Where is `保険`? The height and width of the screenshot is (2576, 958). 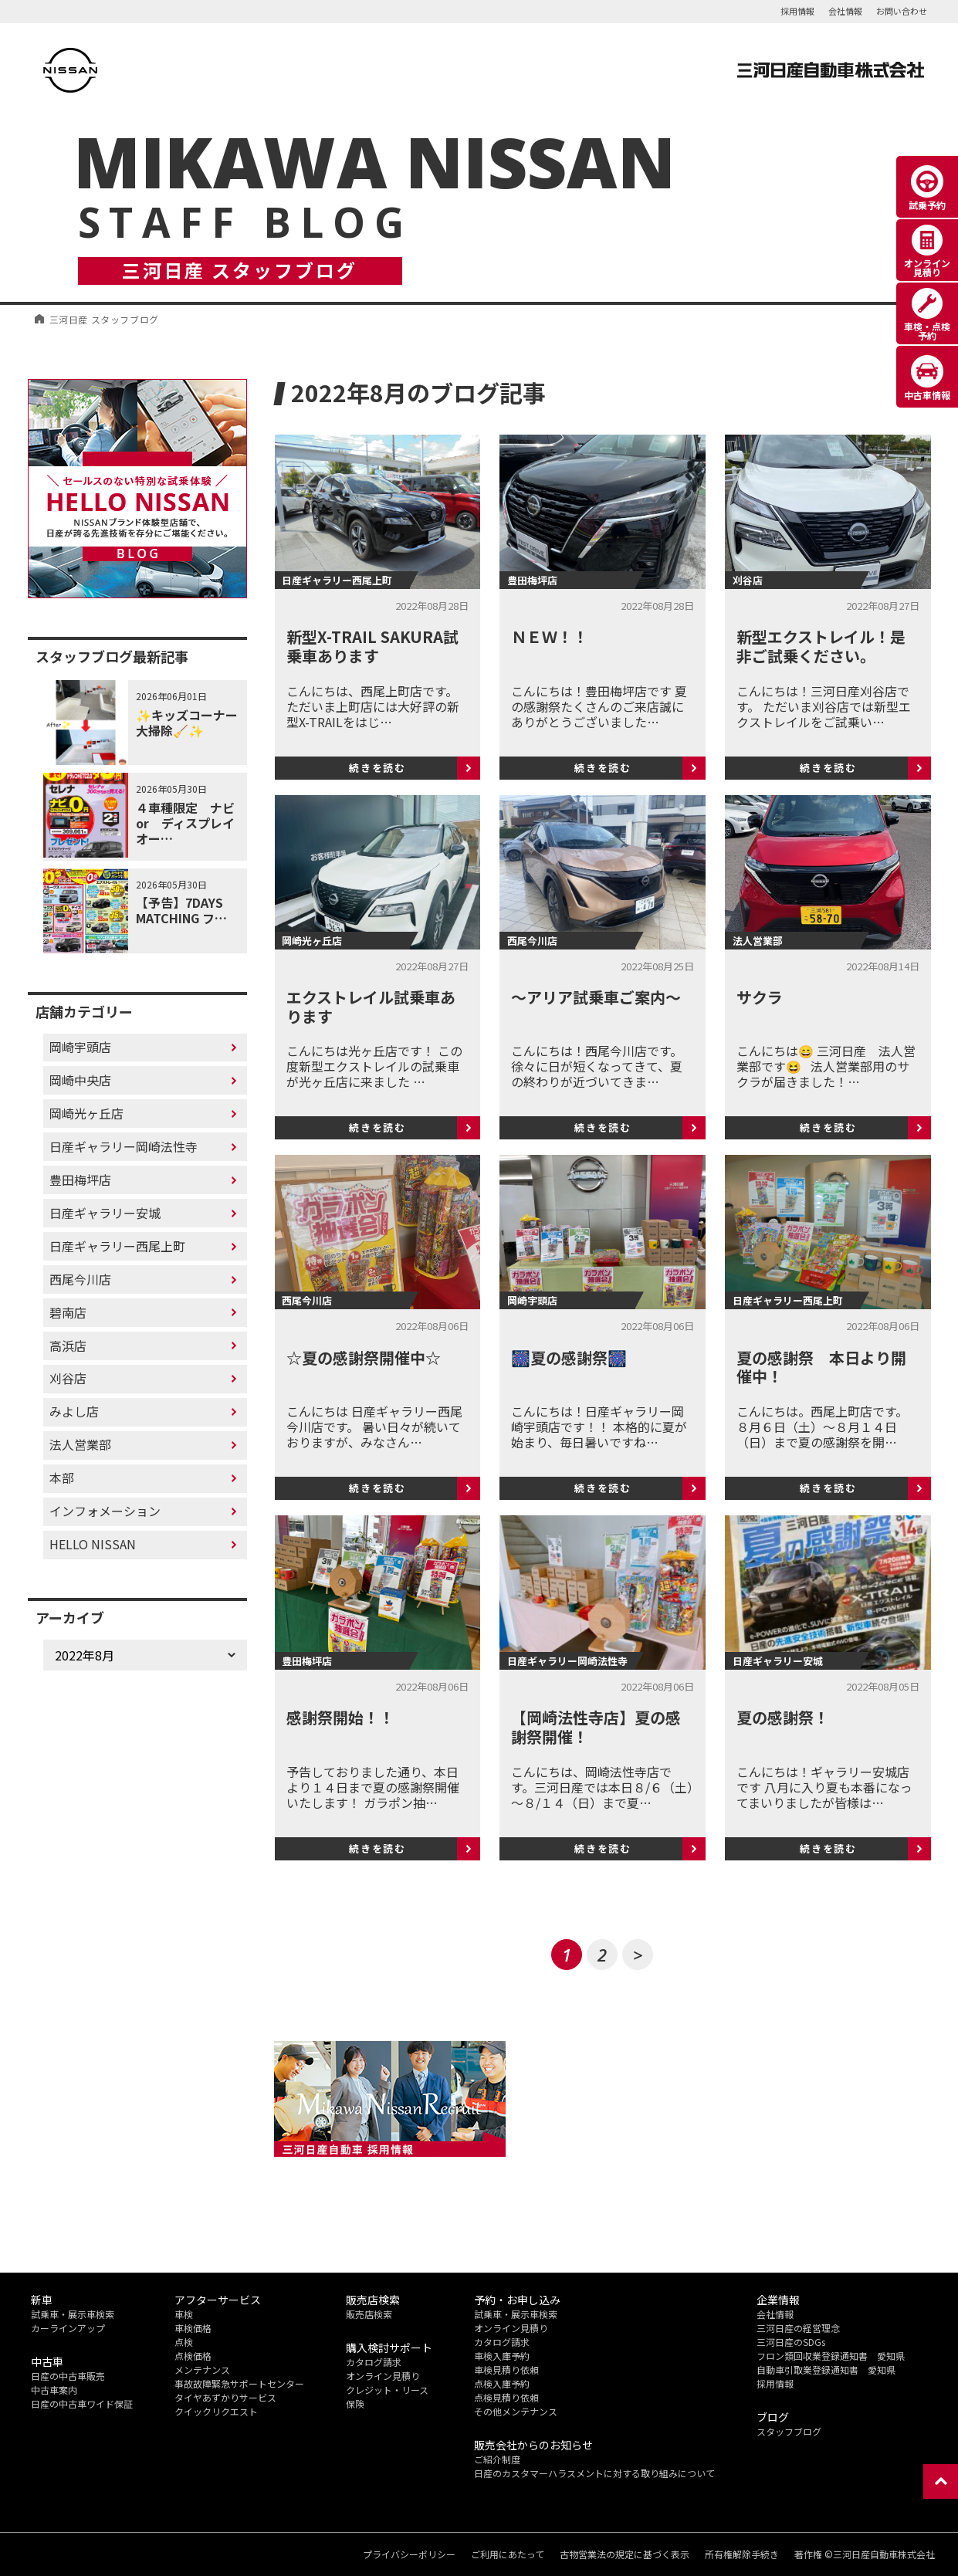
保険 is located at coordinates (355, 2403).